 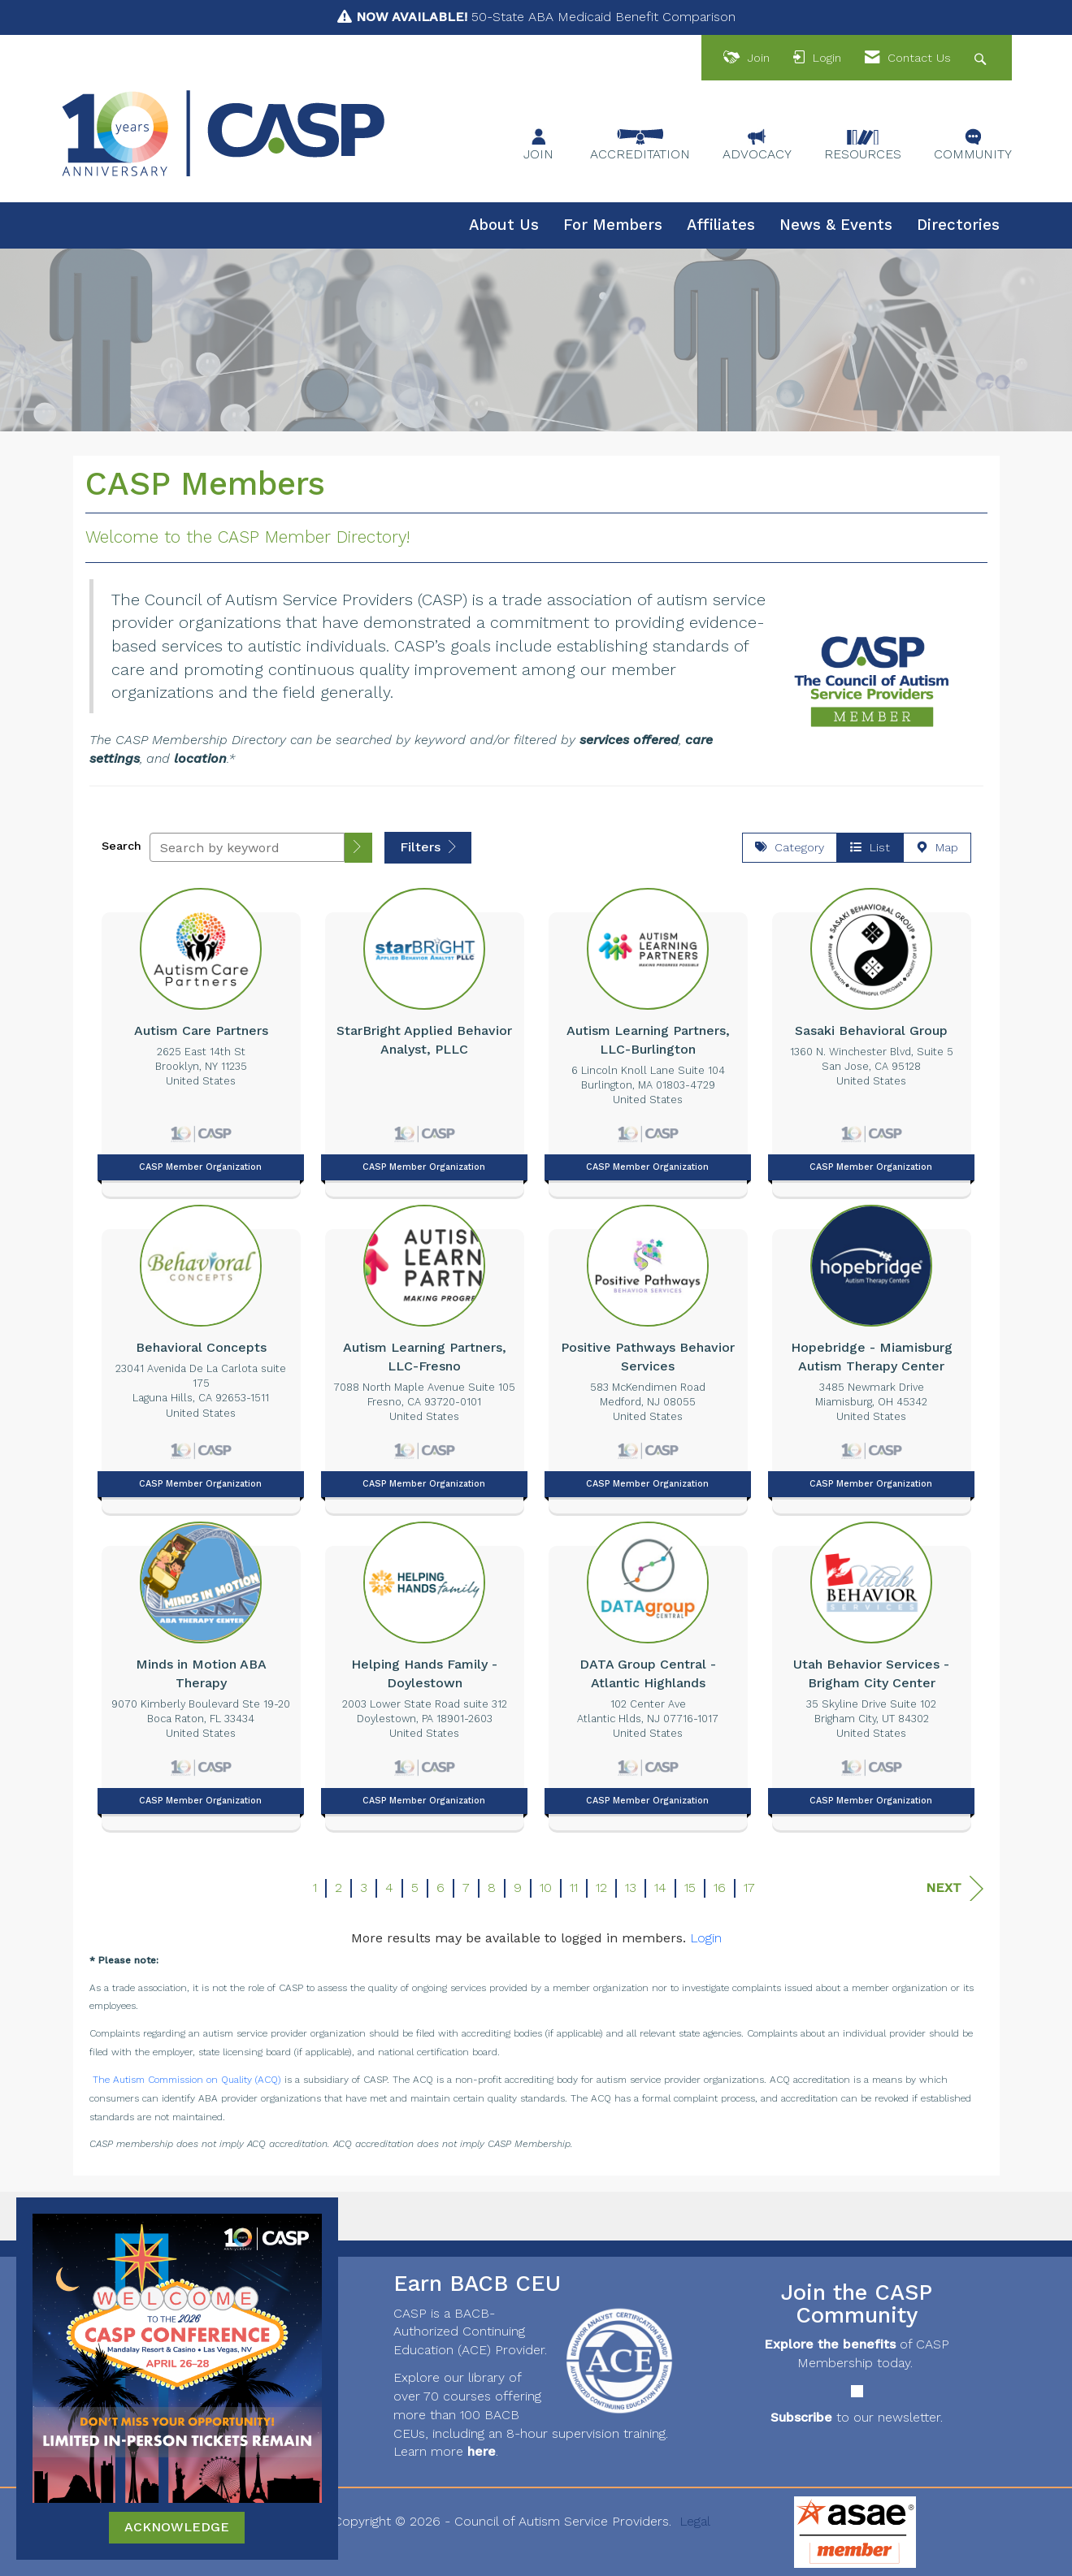 I want to click on 17, so click(x=749, y=1887).